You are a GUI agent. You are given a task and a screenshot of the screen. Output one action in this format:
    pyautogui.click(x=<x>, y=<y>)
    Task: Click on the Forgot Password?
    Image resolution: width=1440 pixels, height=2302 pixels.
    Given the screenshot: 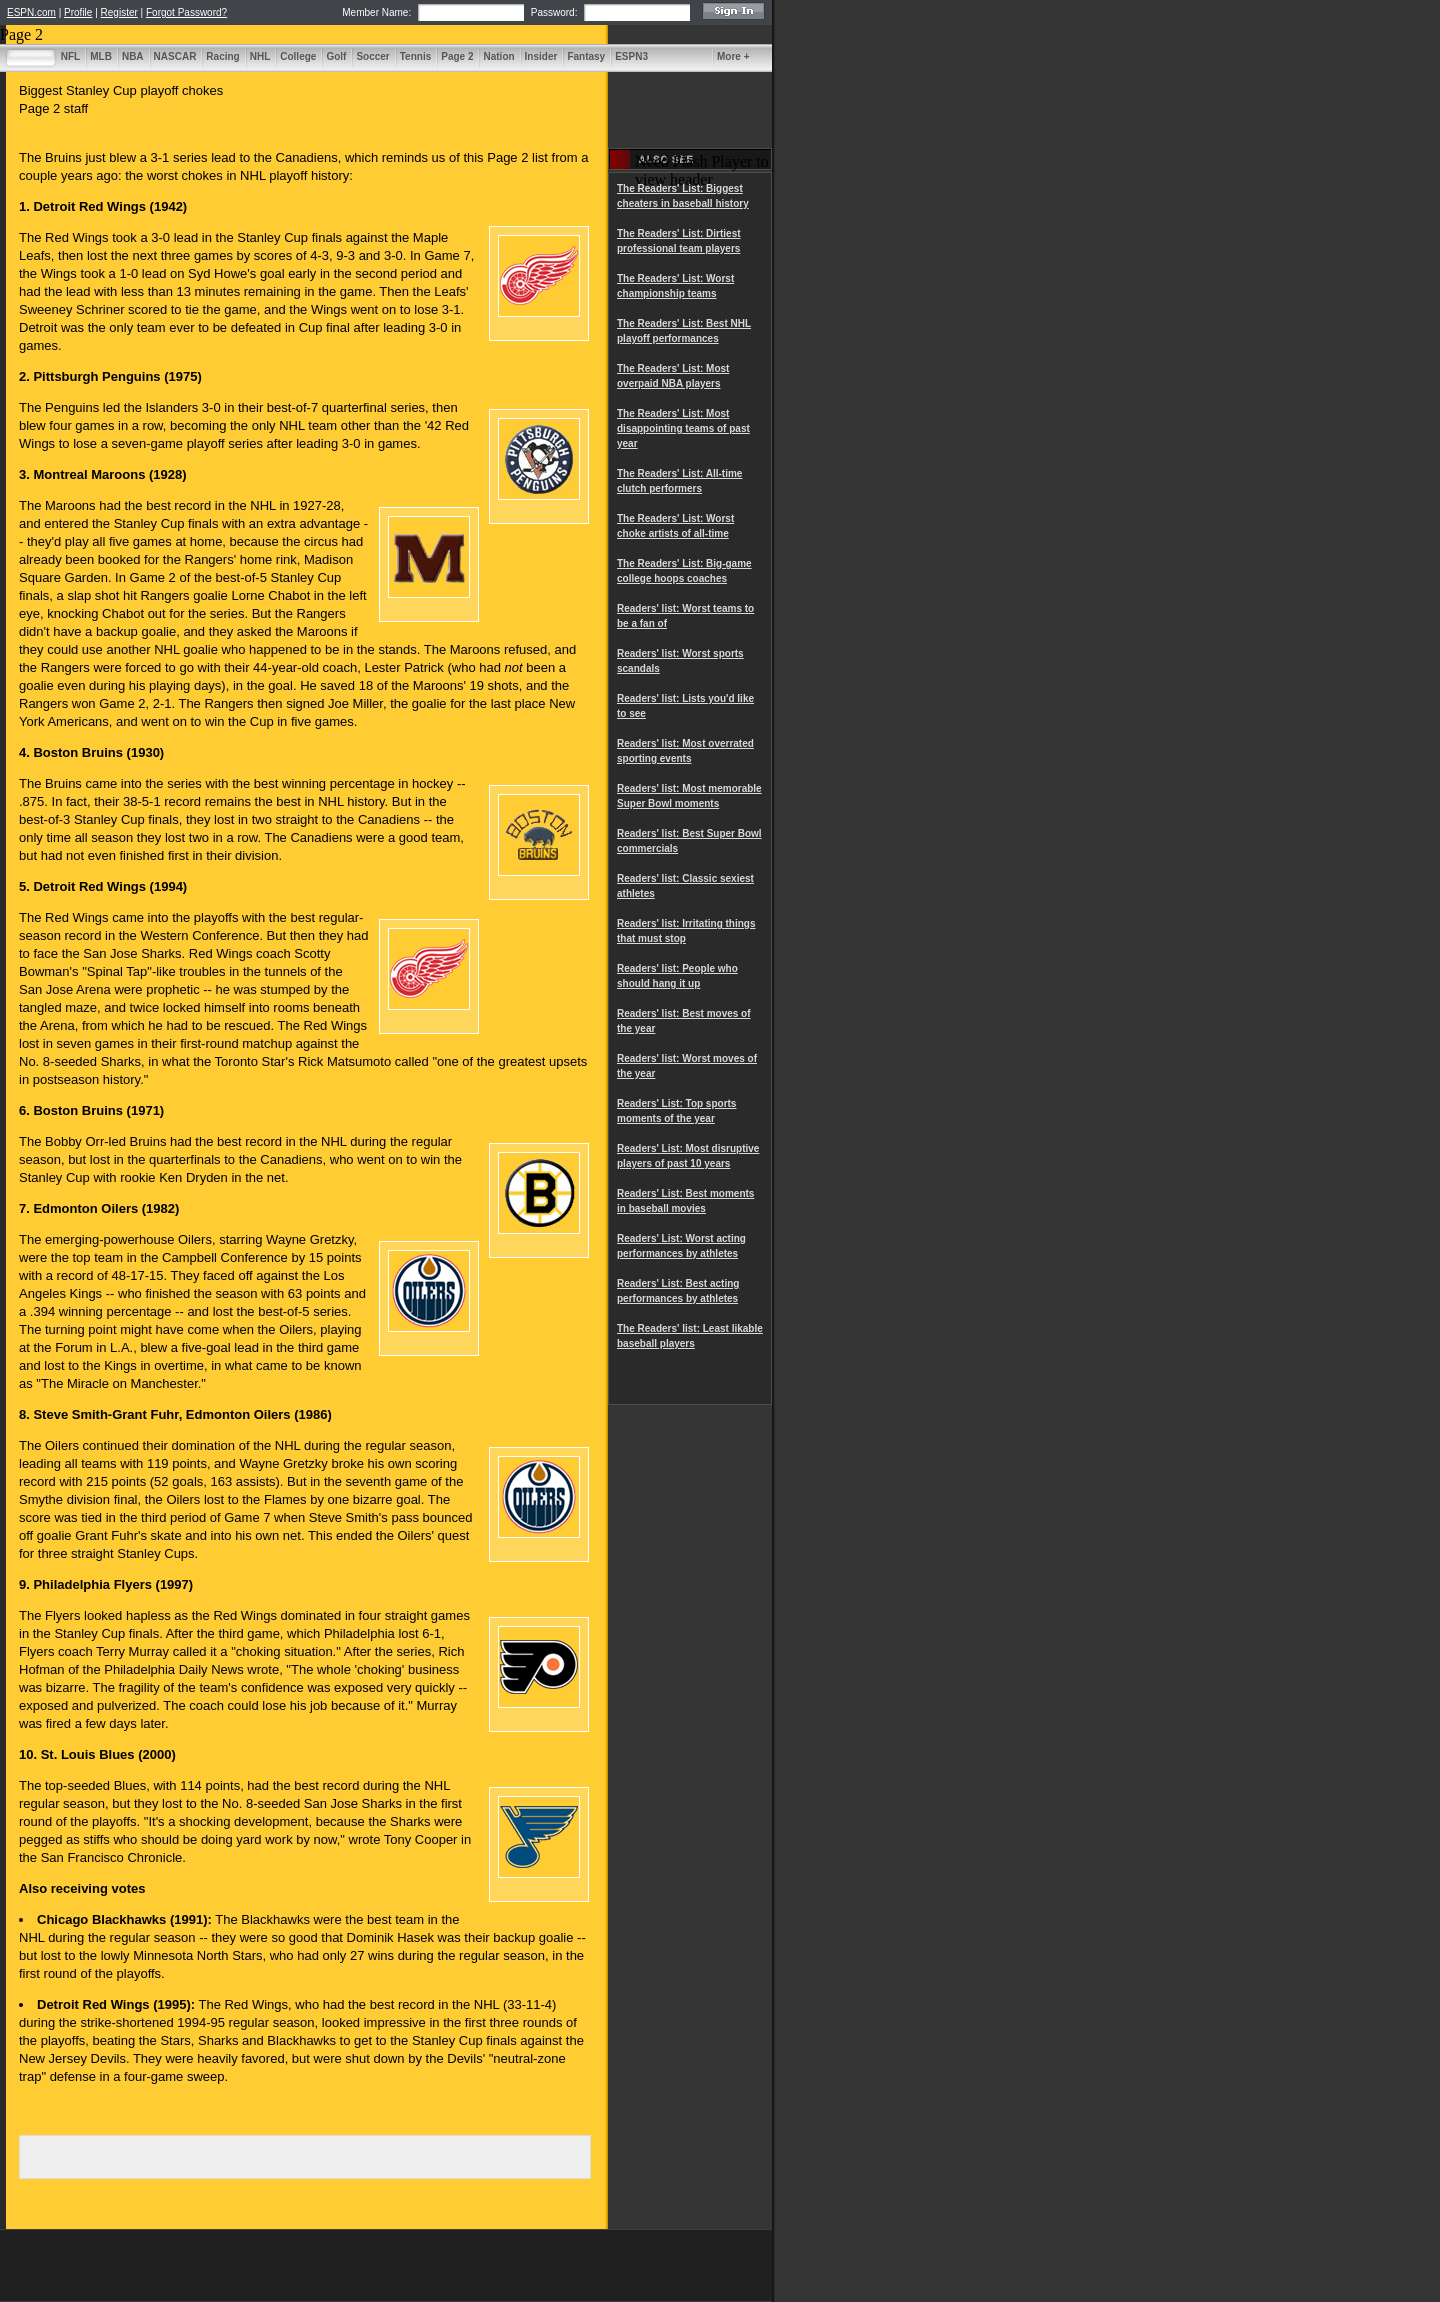 What is the action you would take?
    pyautogui.click(x=186, y=12)
    